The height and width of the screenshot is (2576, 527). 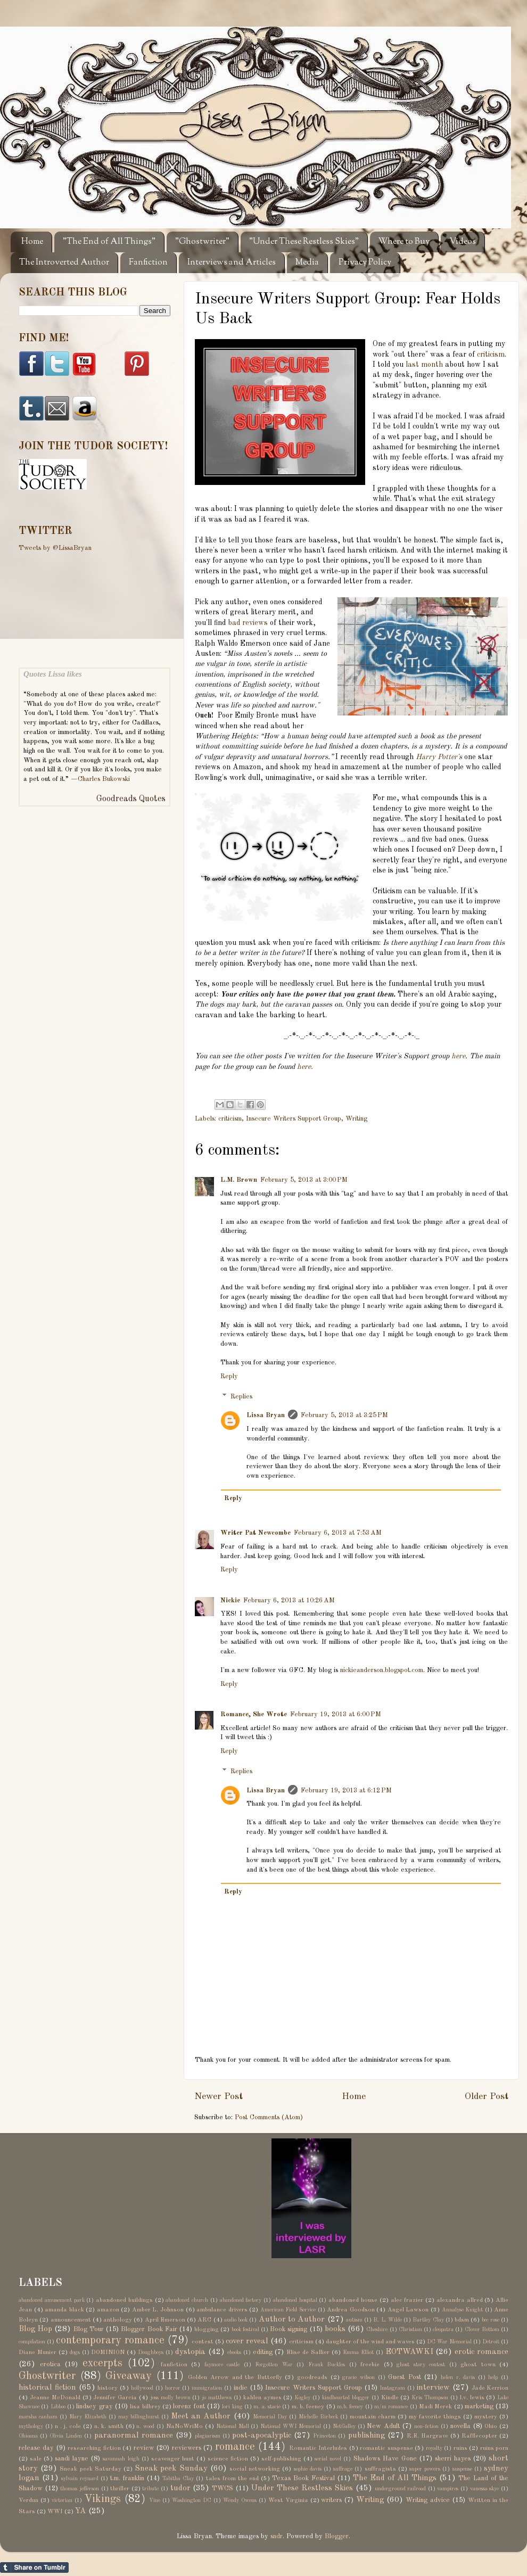 I want to click on erotic romance, so click(x=481, y=2352).